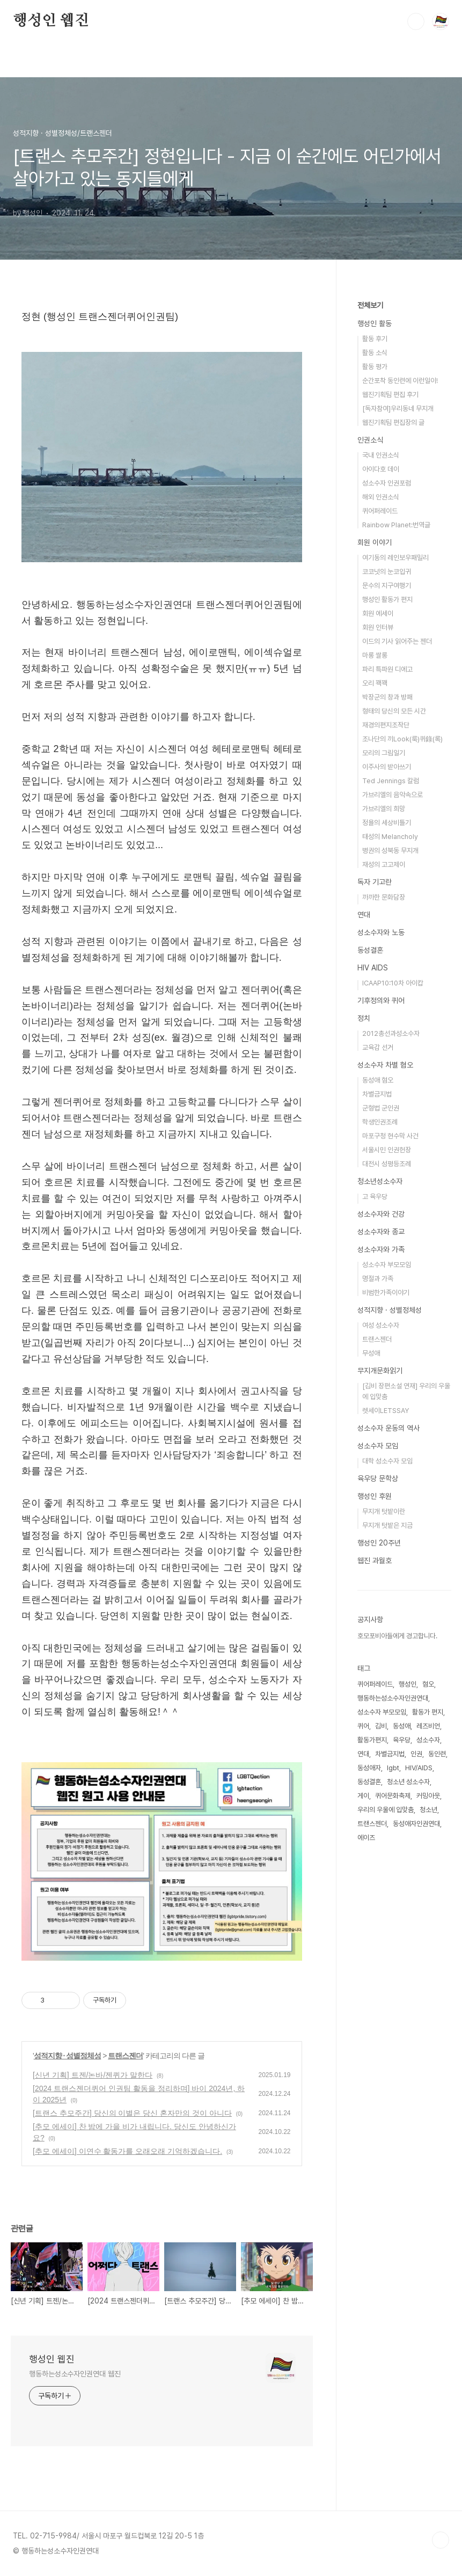 The image size is (462, 2576). What do you see at coordinates (381, 1726) in the screenshot?
I see `김비` at bounding box center [381, 1726].